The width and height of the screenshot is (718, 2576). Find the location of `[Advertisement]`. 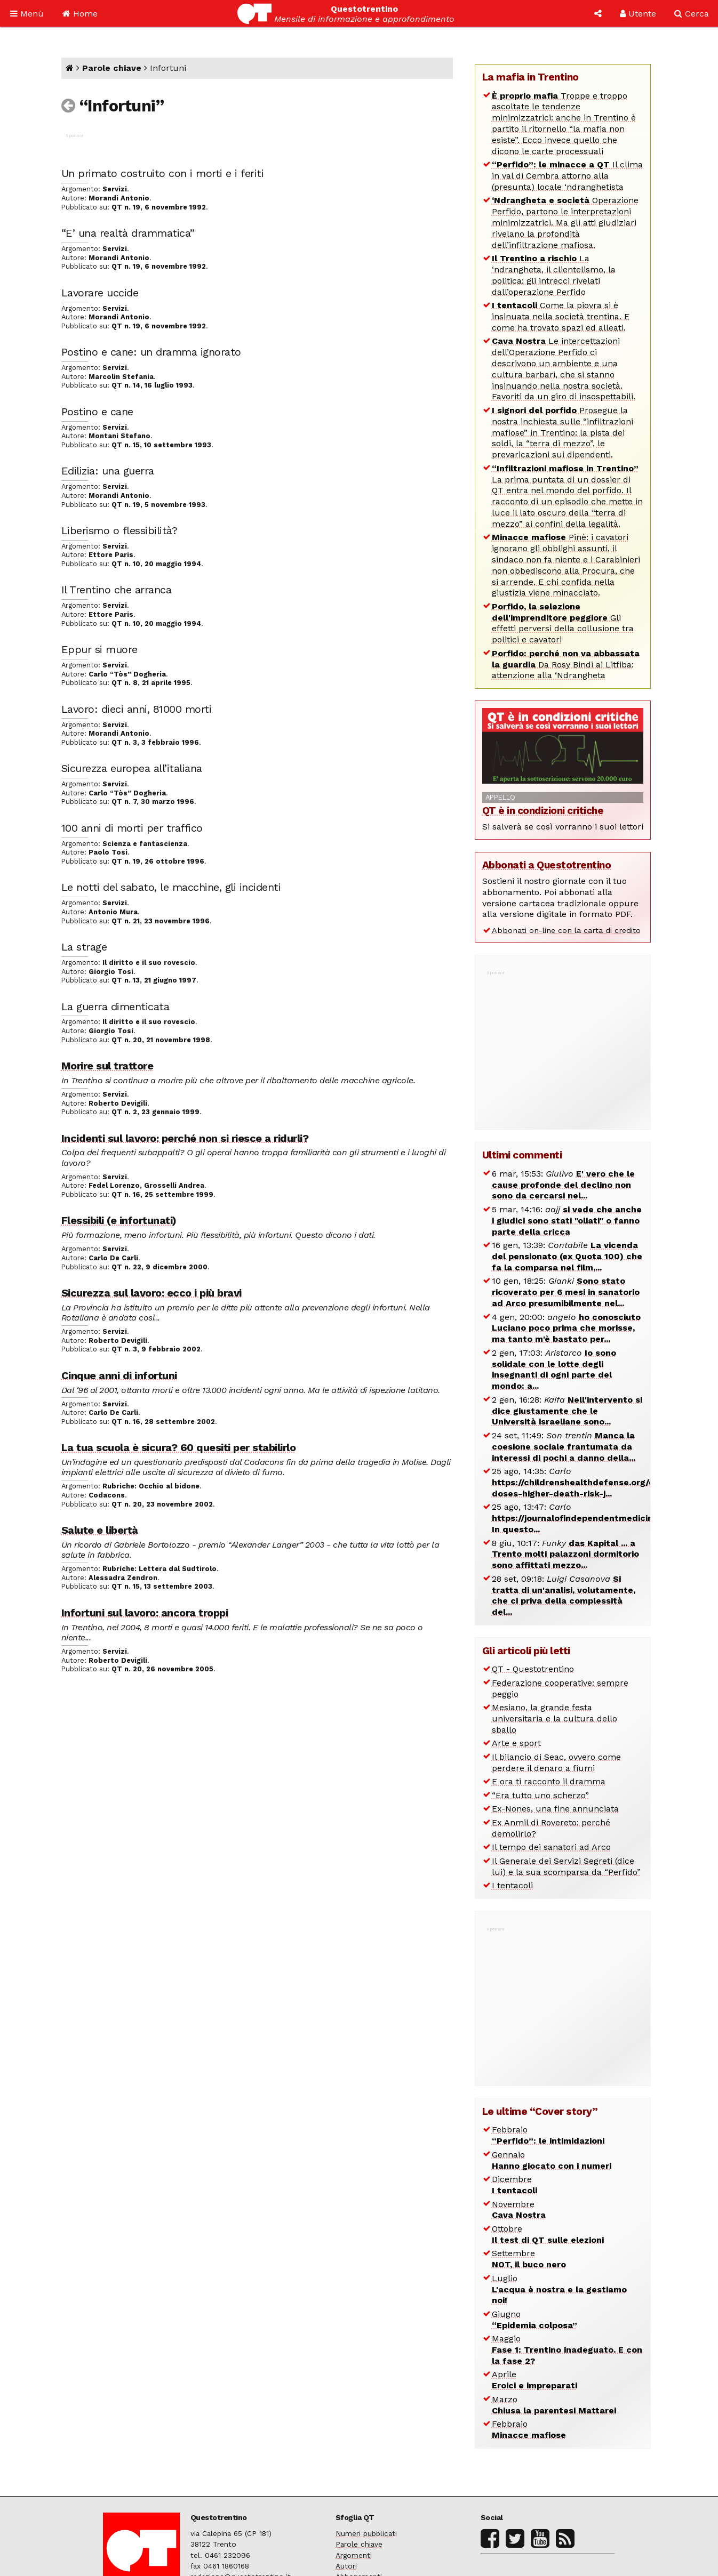

[Advertisement] is located at coordinates (563, 1044).